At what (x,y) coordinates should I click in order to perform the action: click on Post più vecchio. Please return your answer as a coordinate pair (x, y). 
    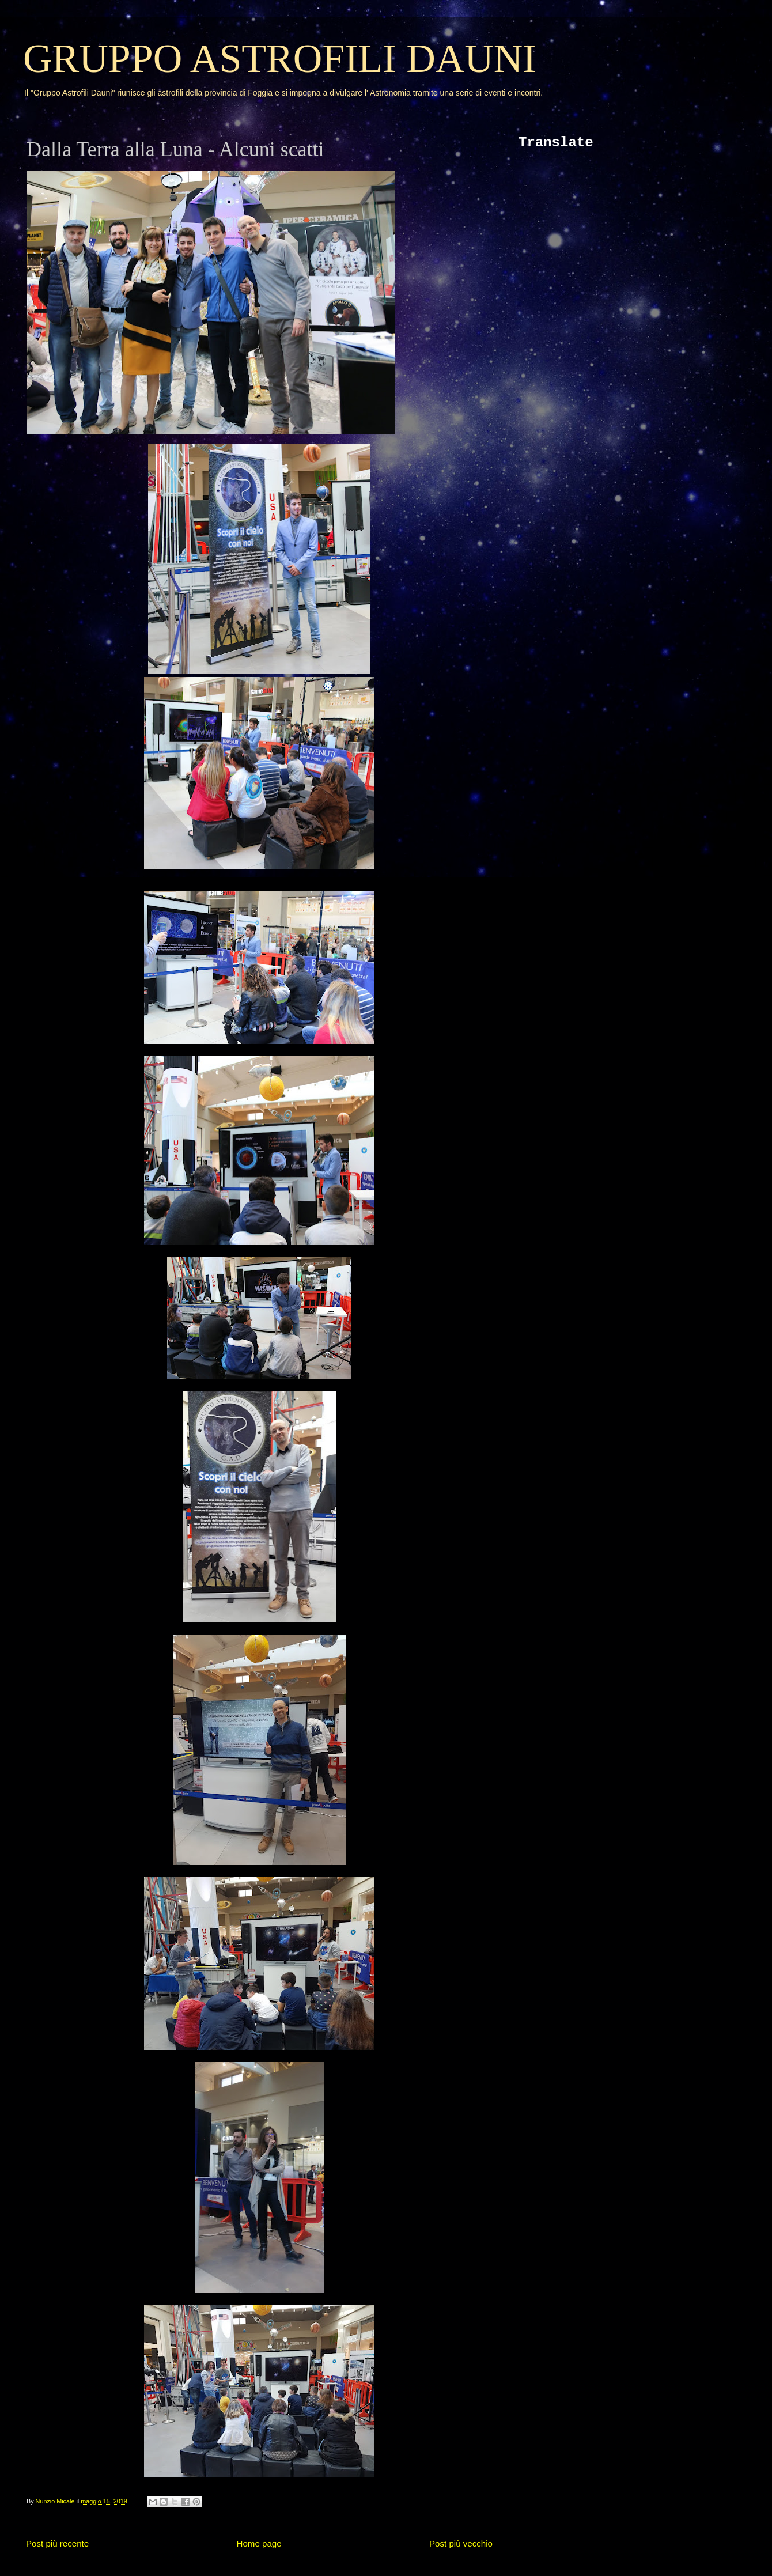
    Looking at the image, I should click on (461, 2543).